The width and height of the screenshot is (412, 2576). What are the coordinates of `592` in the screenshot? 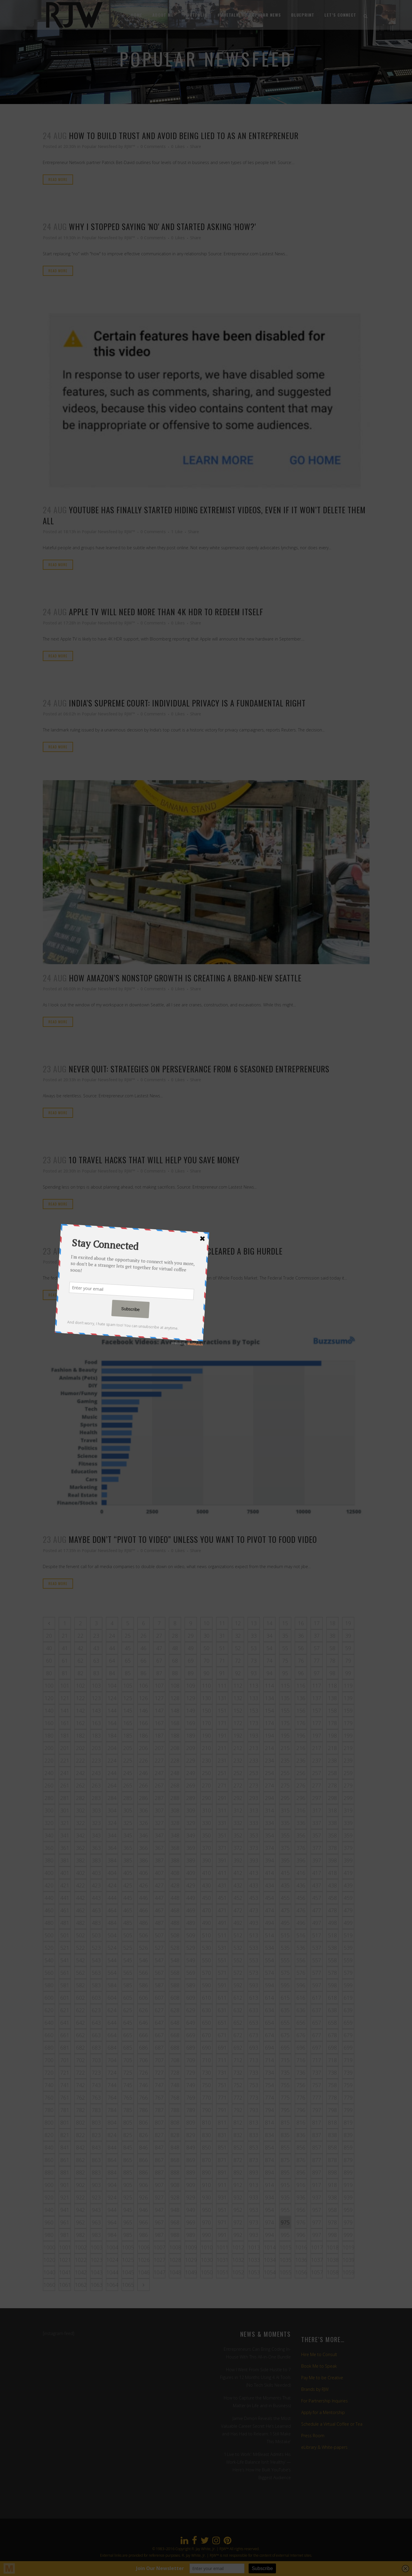 It's located at (237, 1985).